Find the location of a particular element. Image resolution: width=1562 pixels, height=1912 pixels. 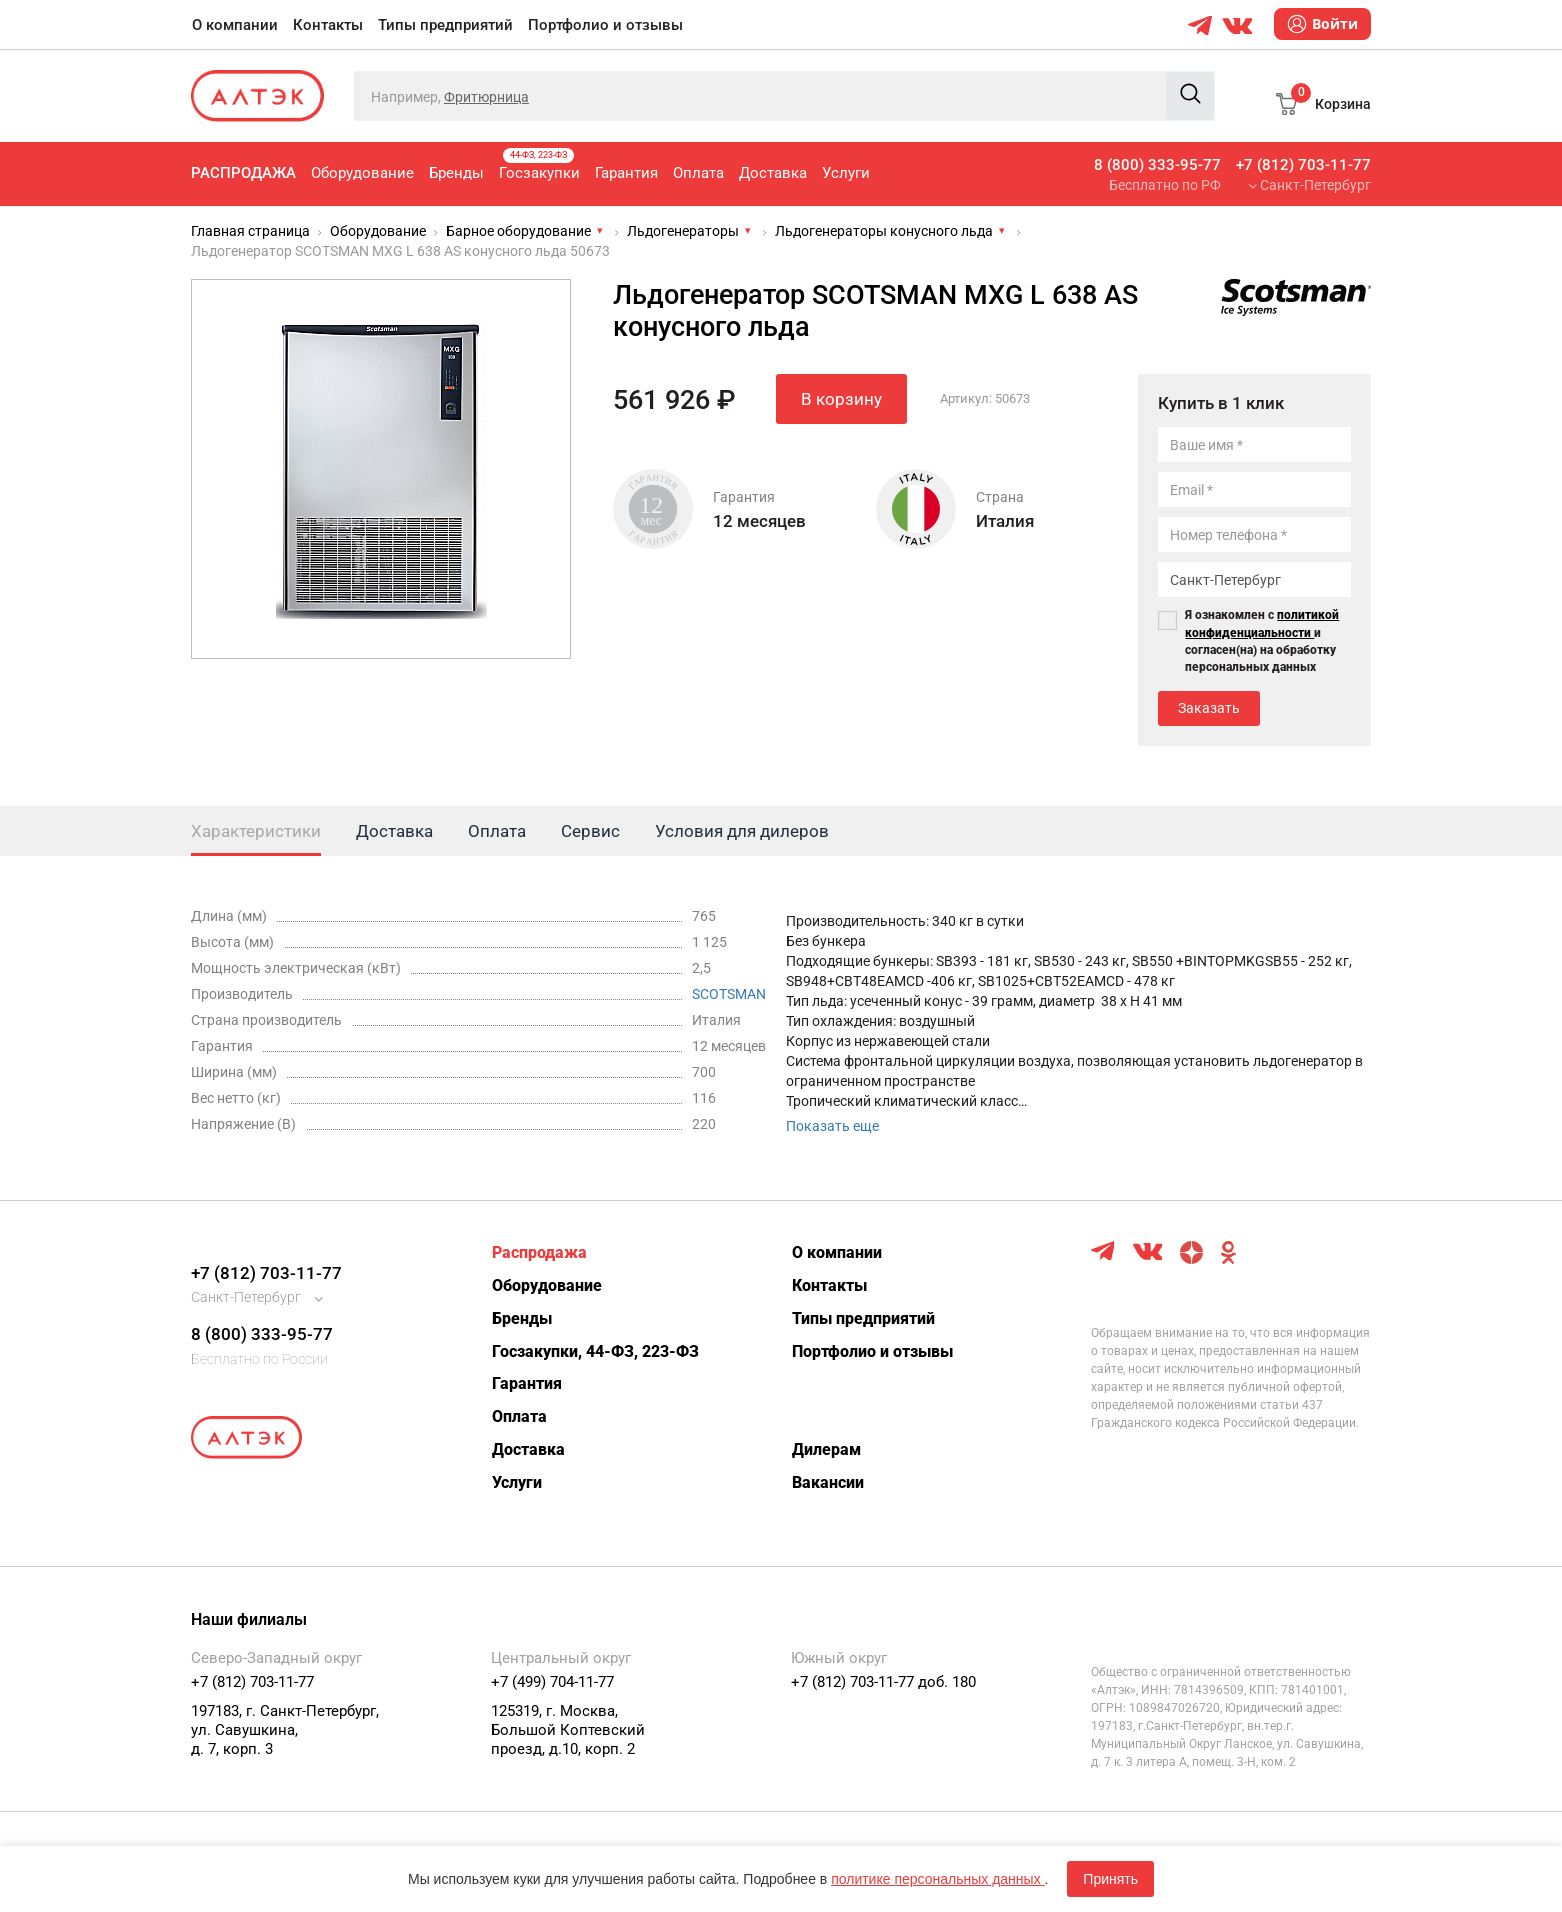

политике персональных данных is located at coordinates (937, 1879).